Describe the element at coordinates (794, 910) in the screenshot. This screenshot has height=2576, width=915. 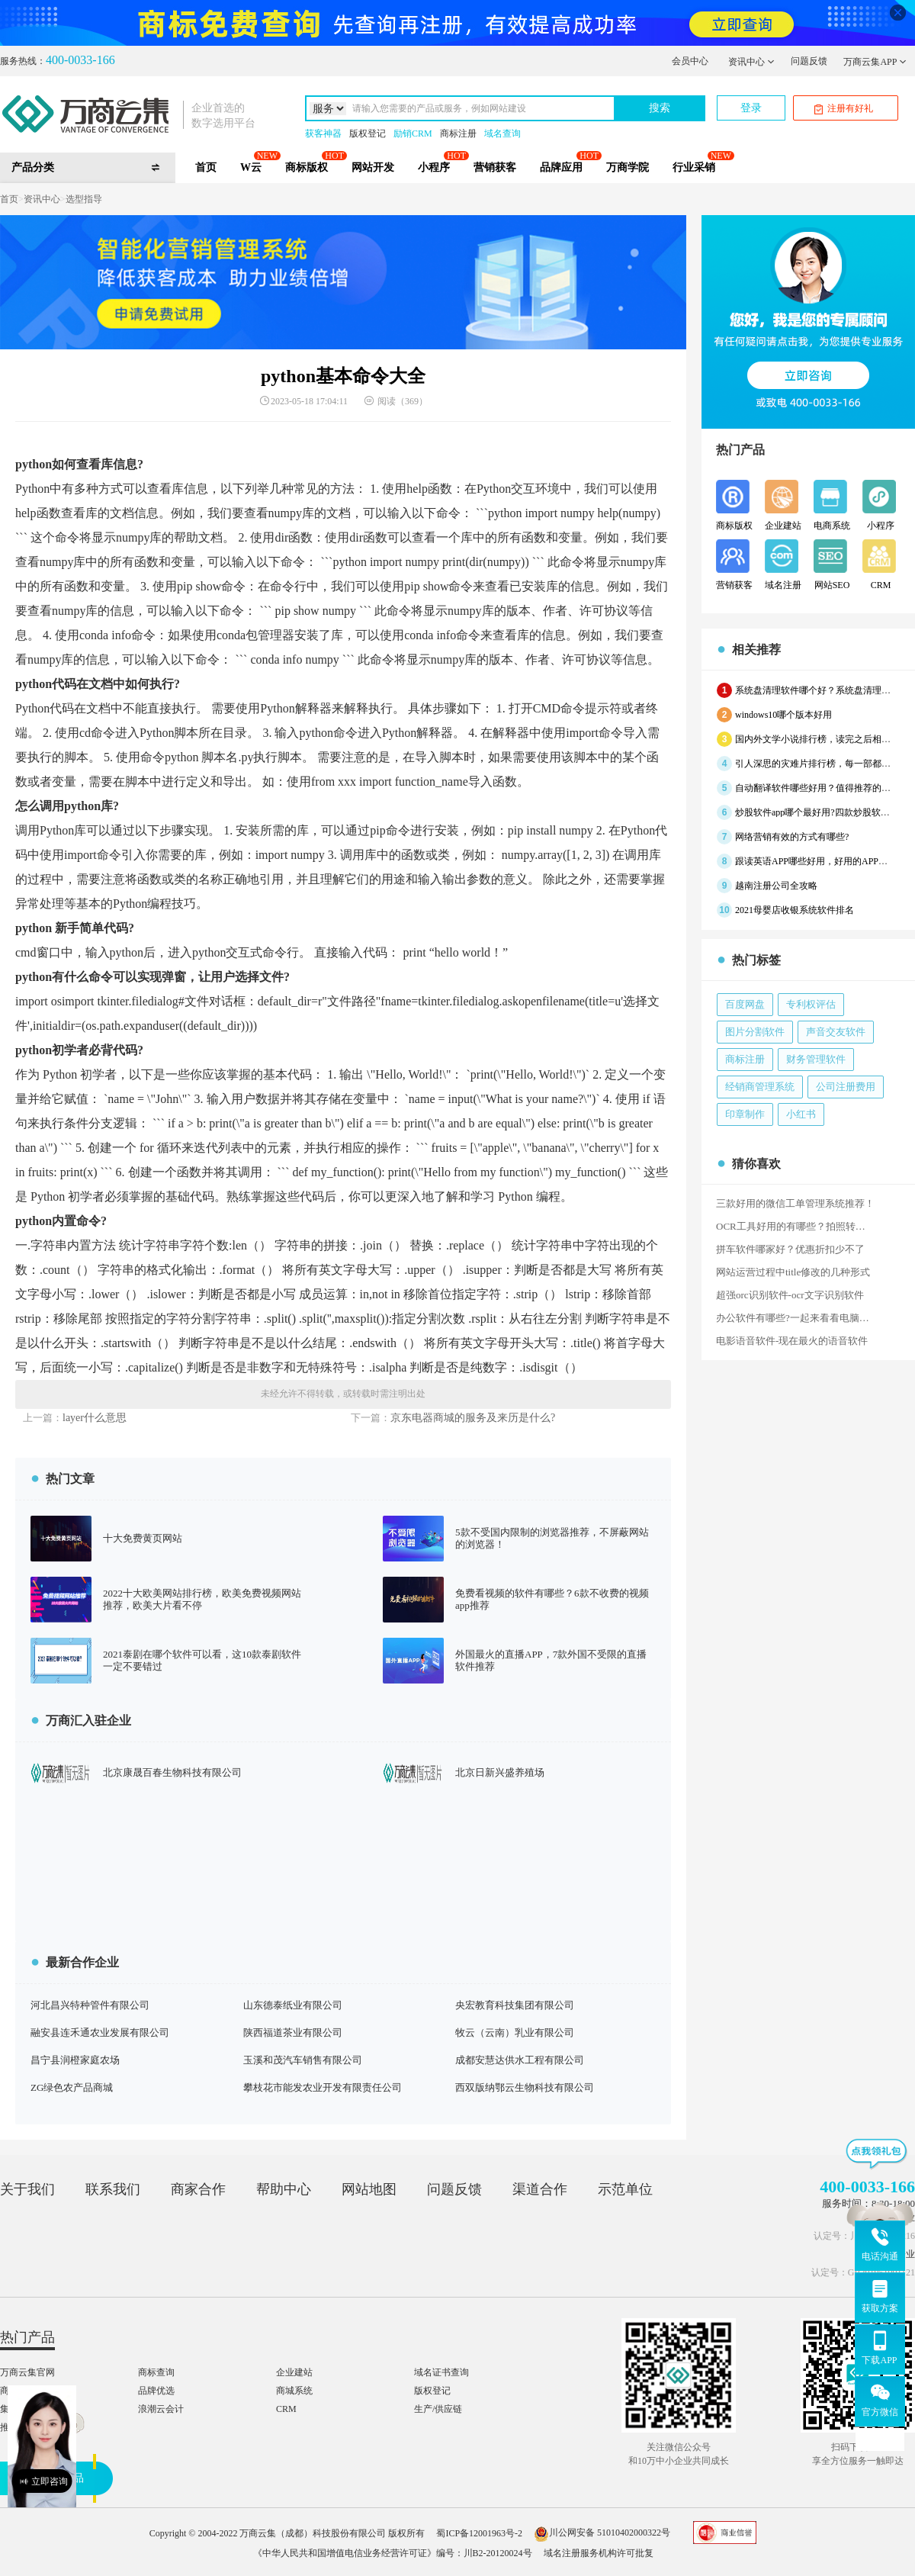
I see `2021母婴店收银系统软件排名` at that location.